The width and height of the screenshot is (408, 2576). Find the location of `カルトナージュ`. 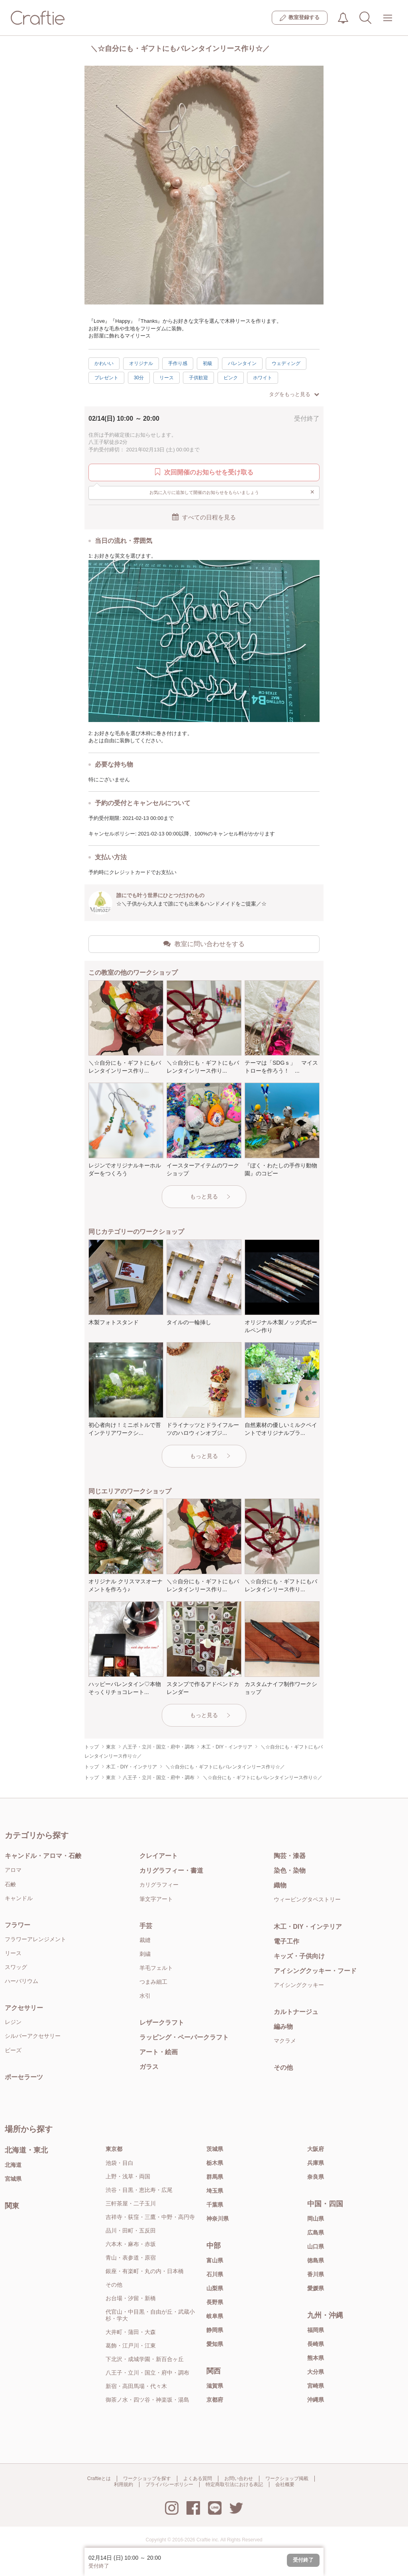

カルトナージュ is located at coordinates (296, 2011).